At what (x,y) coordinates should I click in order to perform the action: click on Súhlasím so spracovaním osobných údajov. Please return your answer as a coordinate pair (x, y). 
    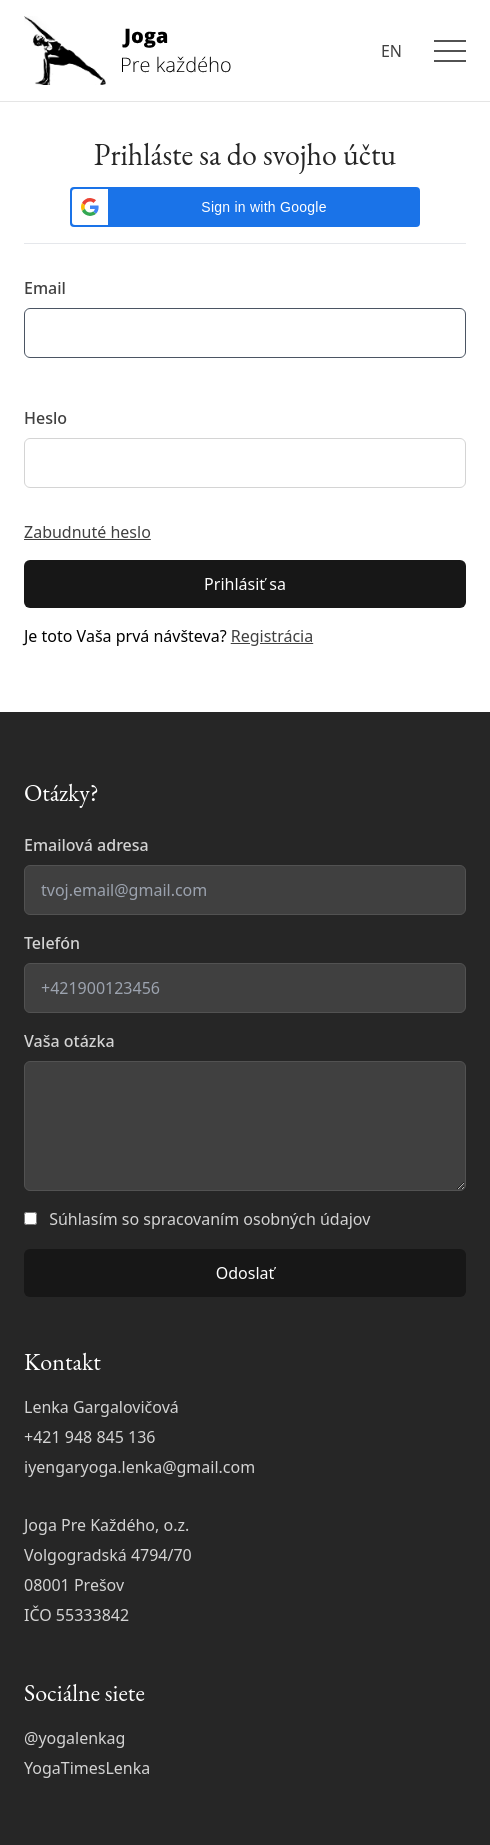
    Looking at the image, I should click on (209, 1219).